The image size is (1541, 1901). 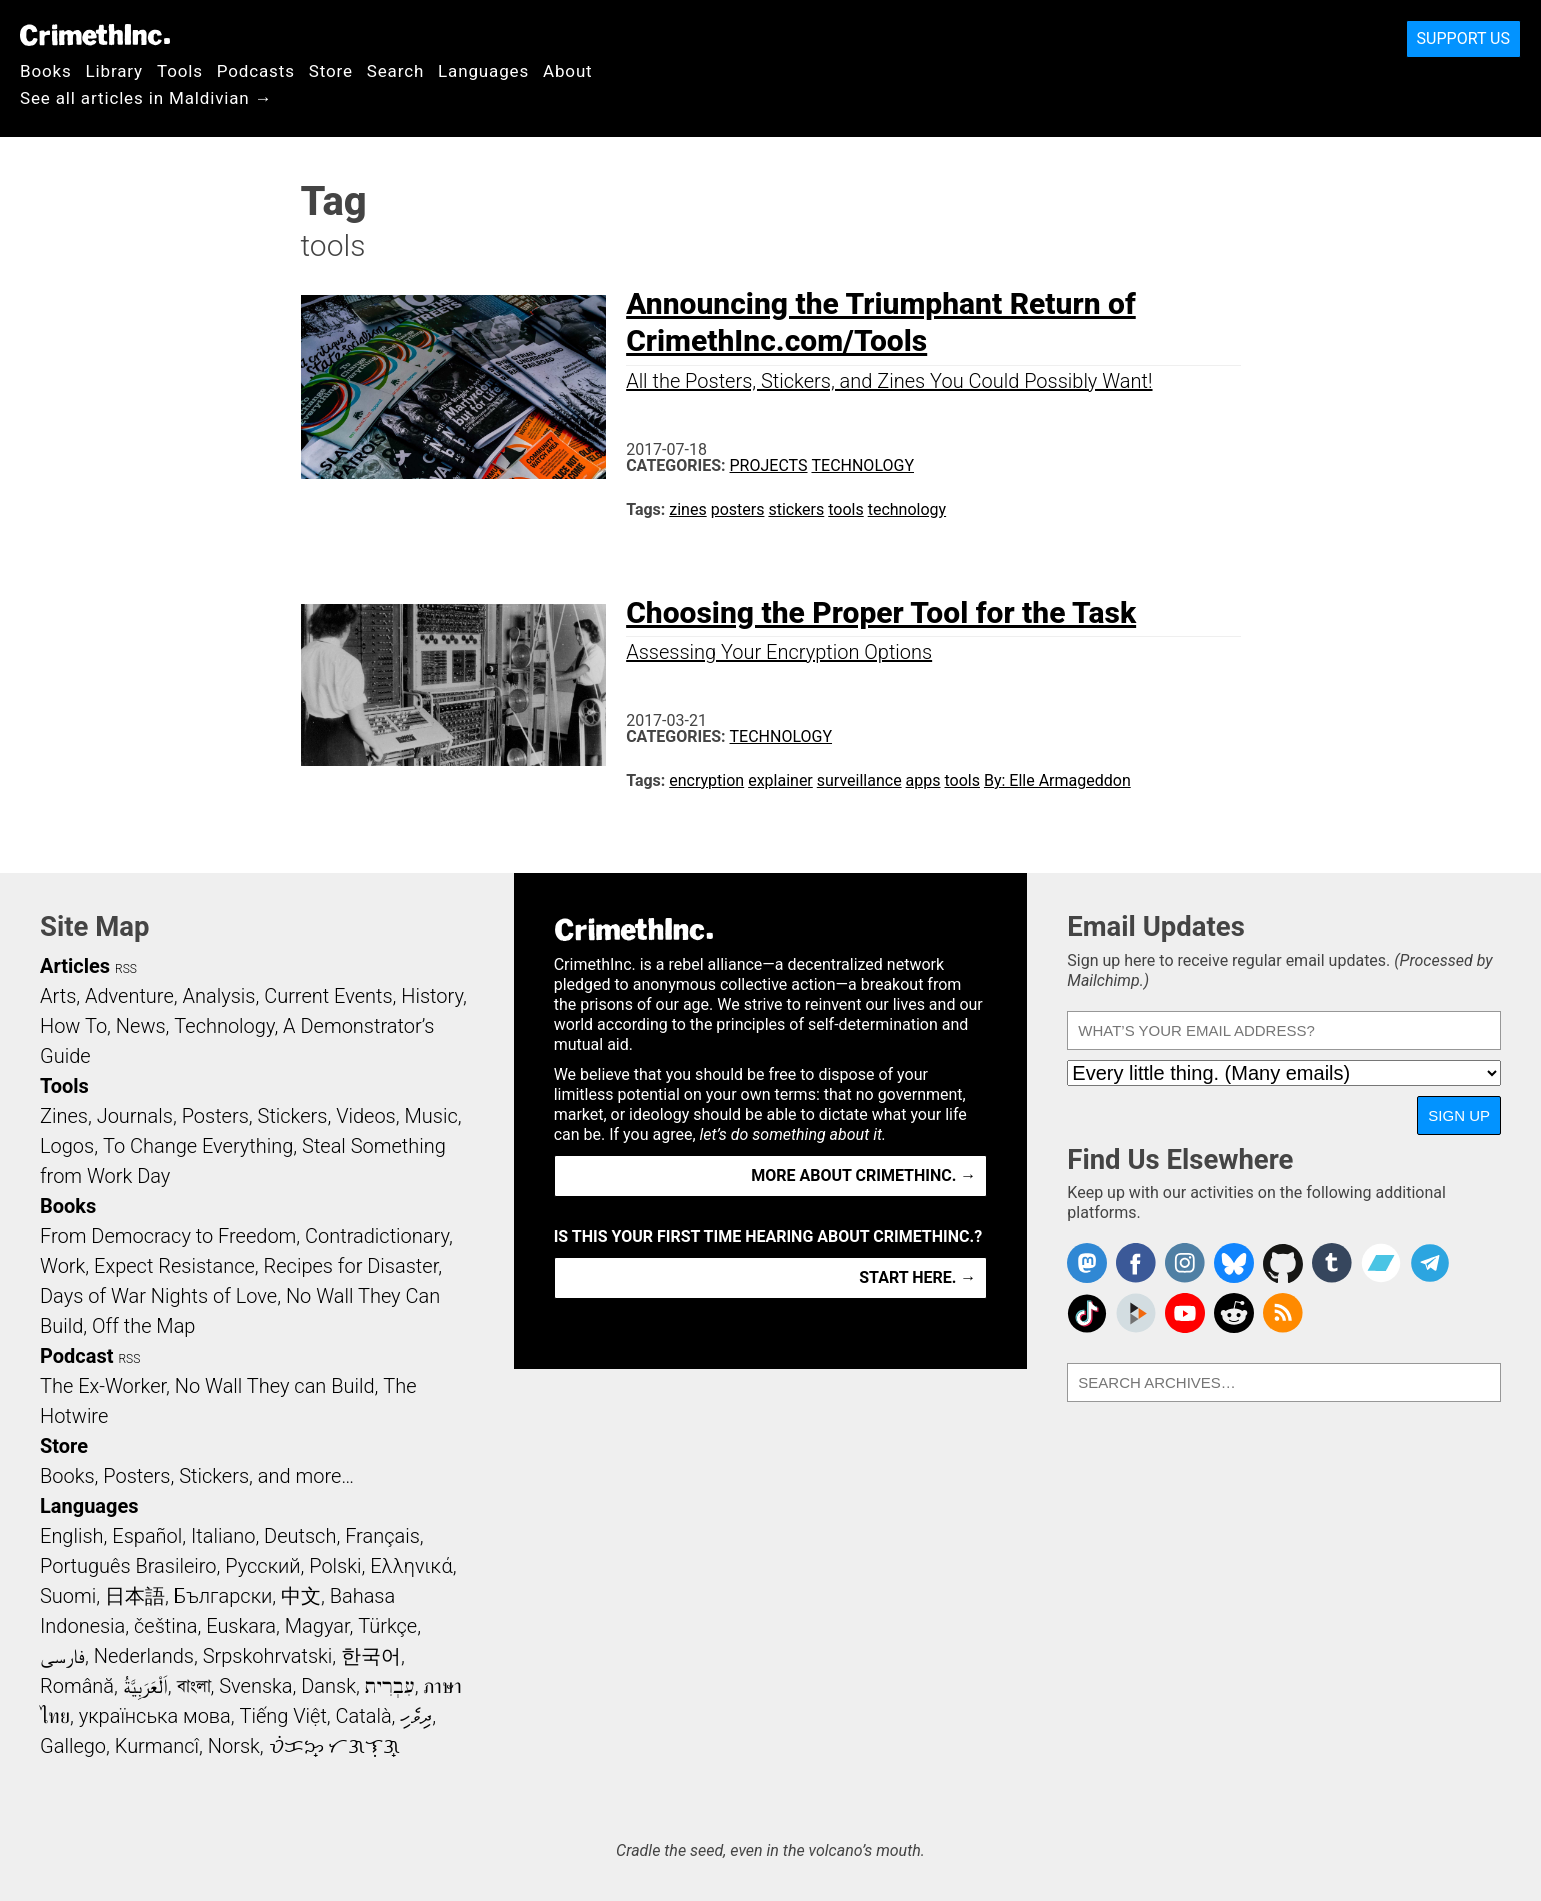 I want to click on Tiếng Việt, so click(x=282, y=1716).